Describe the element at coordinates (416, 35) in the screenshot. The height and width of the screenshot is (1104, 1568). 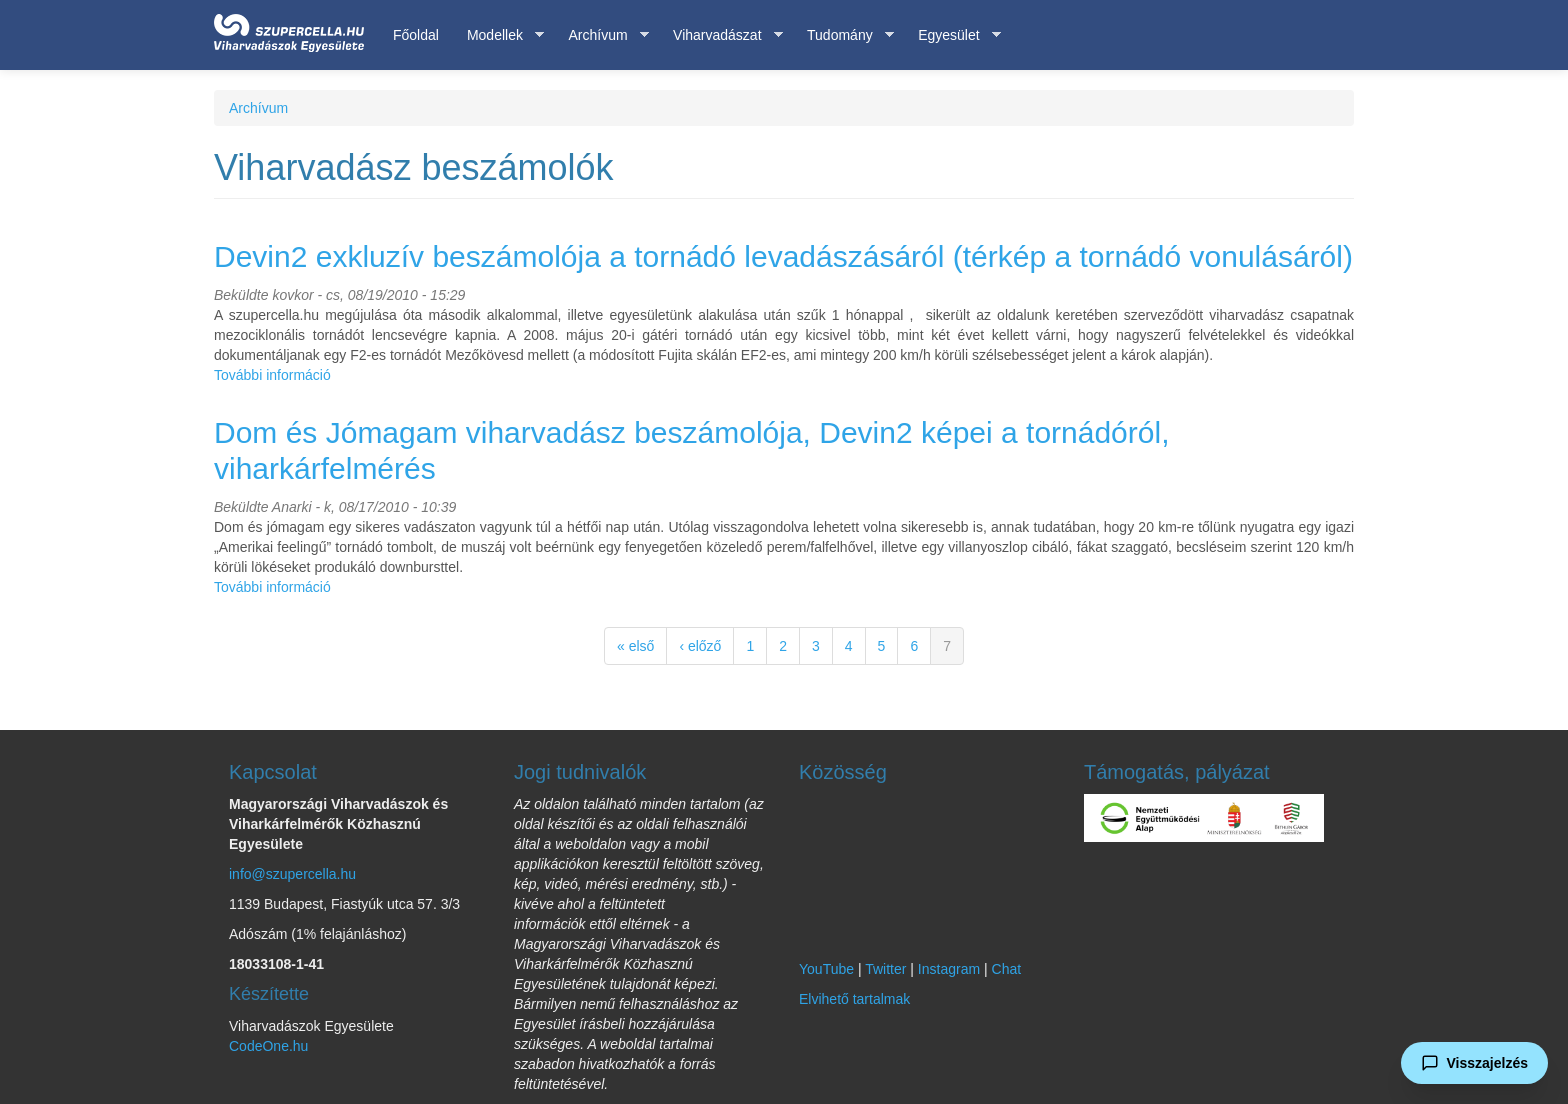
I see `Főoldal` at that location.